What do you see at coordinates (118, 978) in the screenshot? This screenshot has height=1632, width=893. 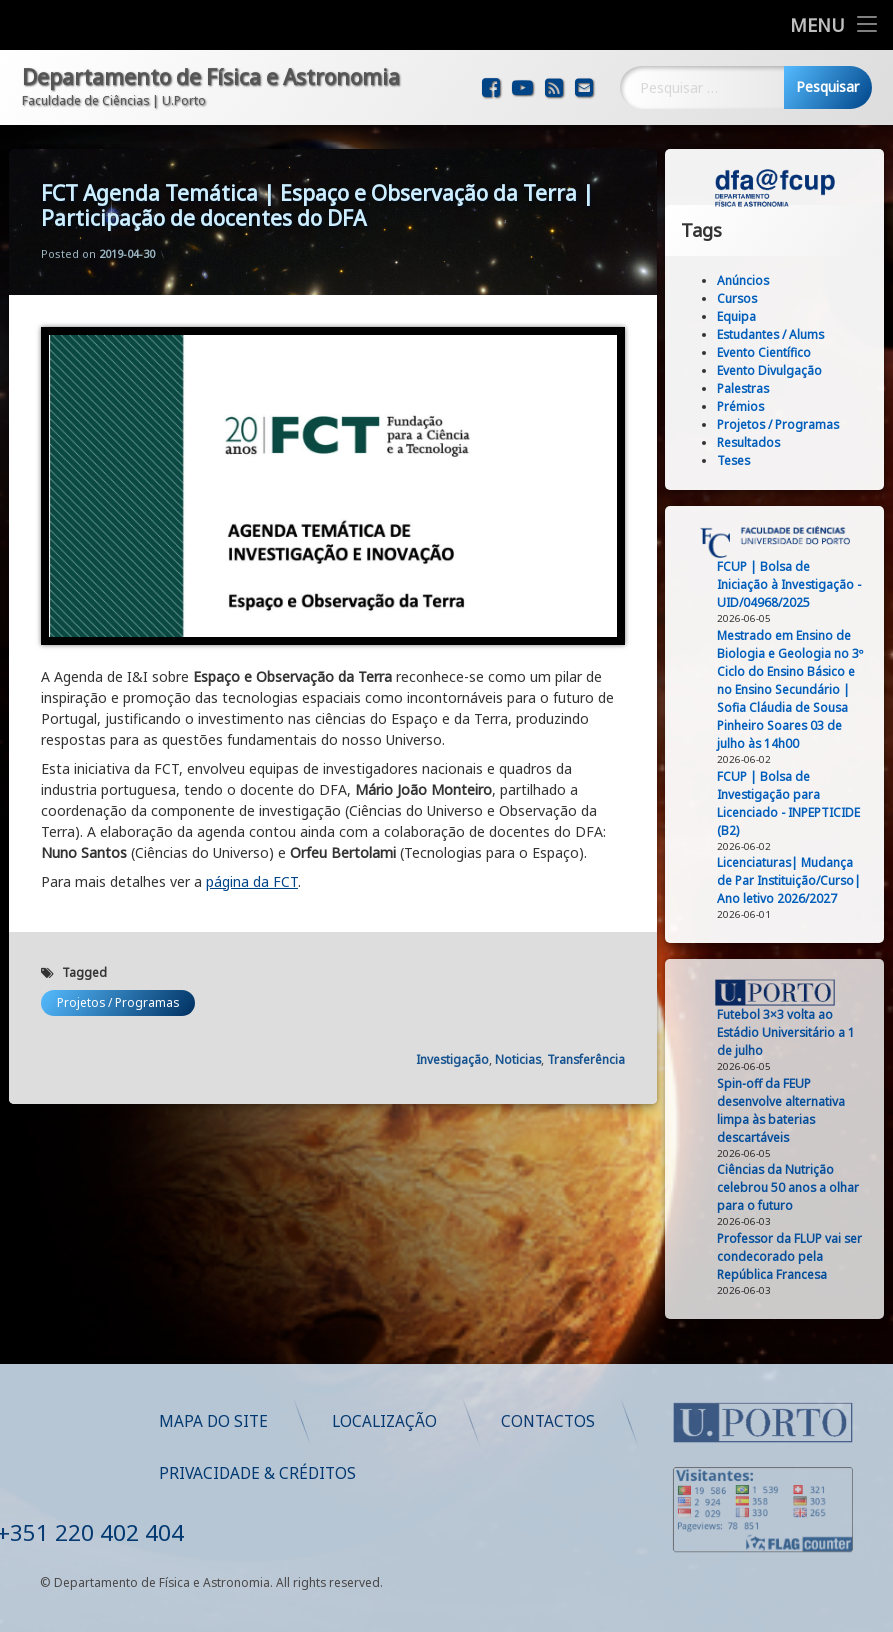 I see `Projetos / Programas` at bounding box center [118, 978].